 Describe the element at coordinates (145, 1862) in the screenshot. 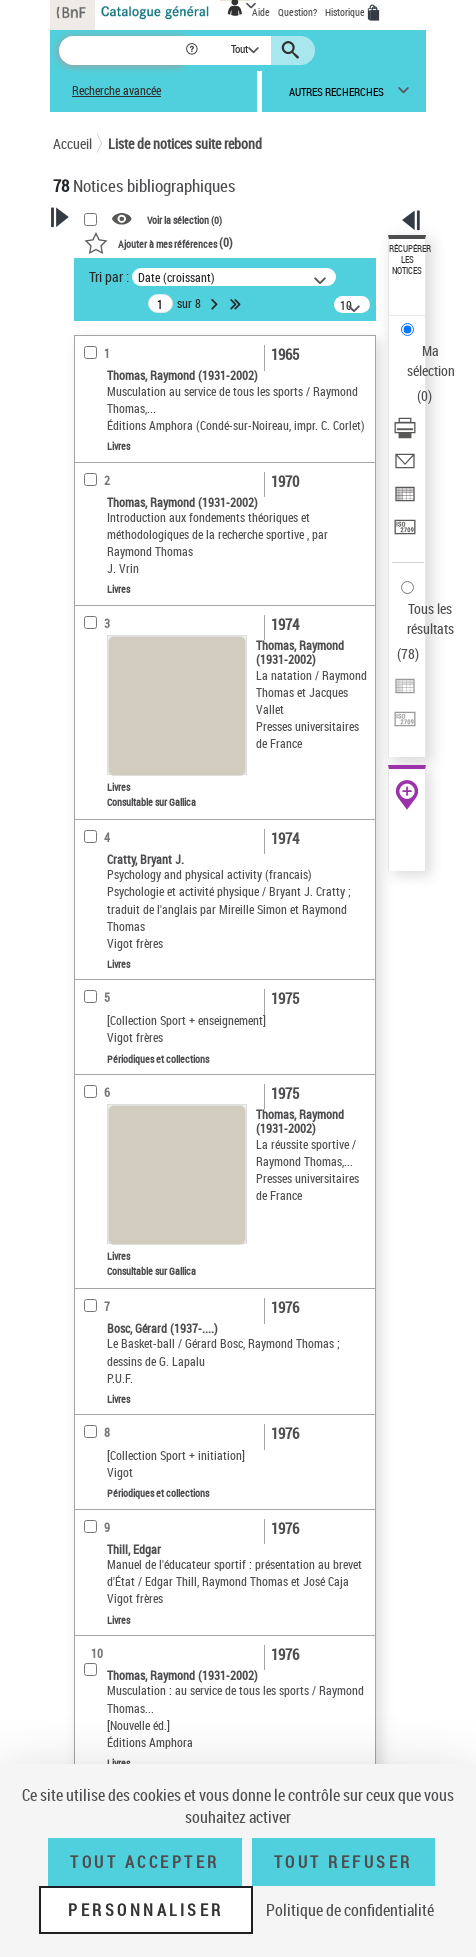

I see `Tout accepter` at that location.